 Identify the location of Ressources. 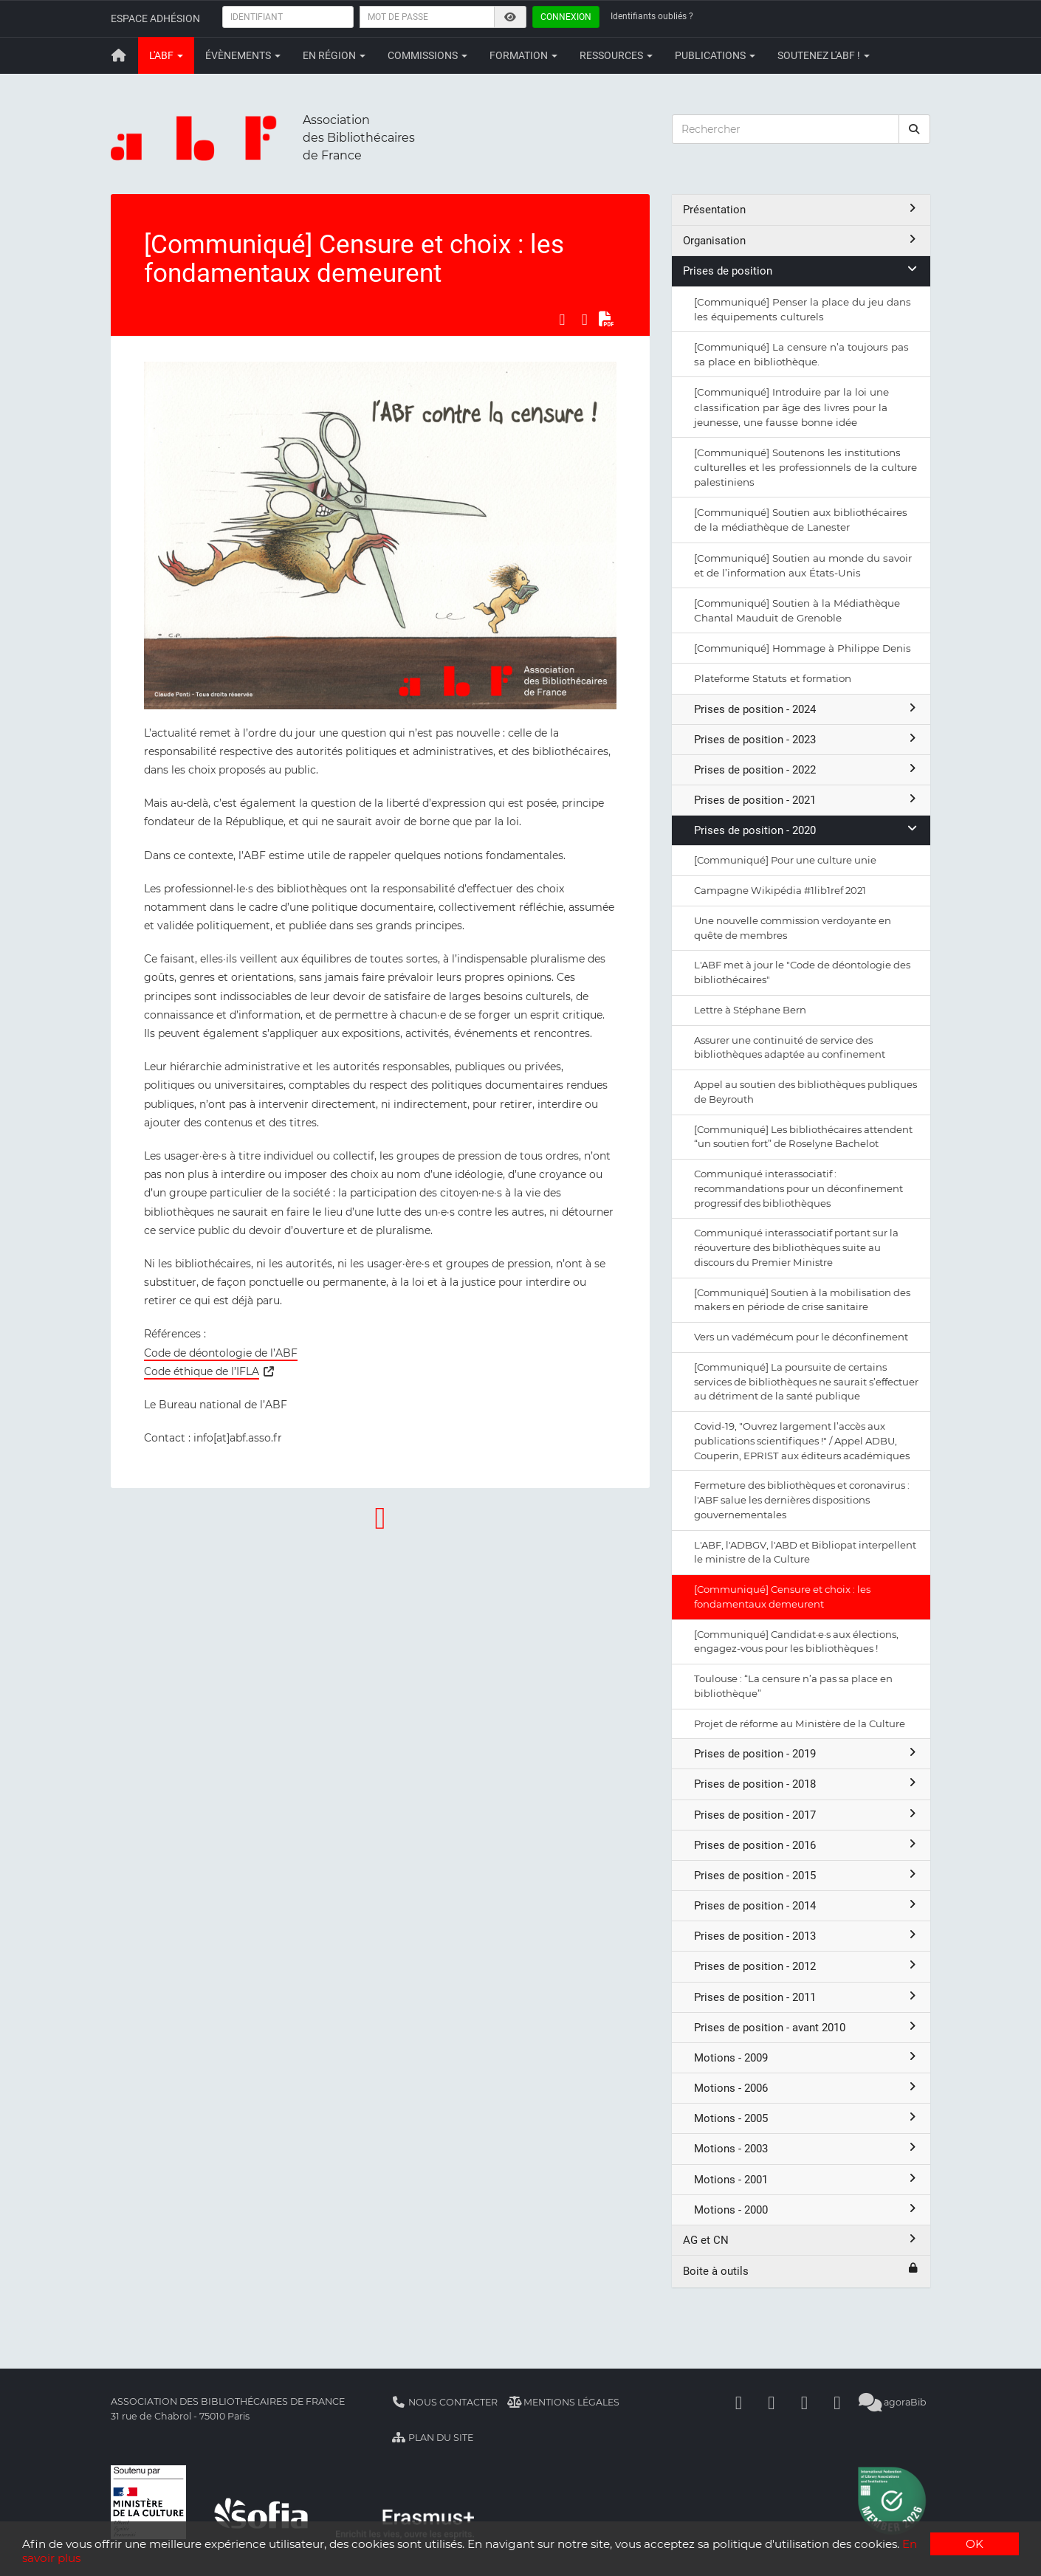
(616, 55).